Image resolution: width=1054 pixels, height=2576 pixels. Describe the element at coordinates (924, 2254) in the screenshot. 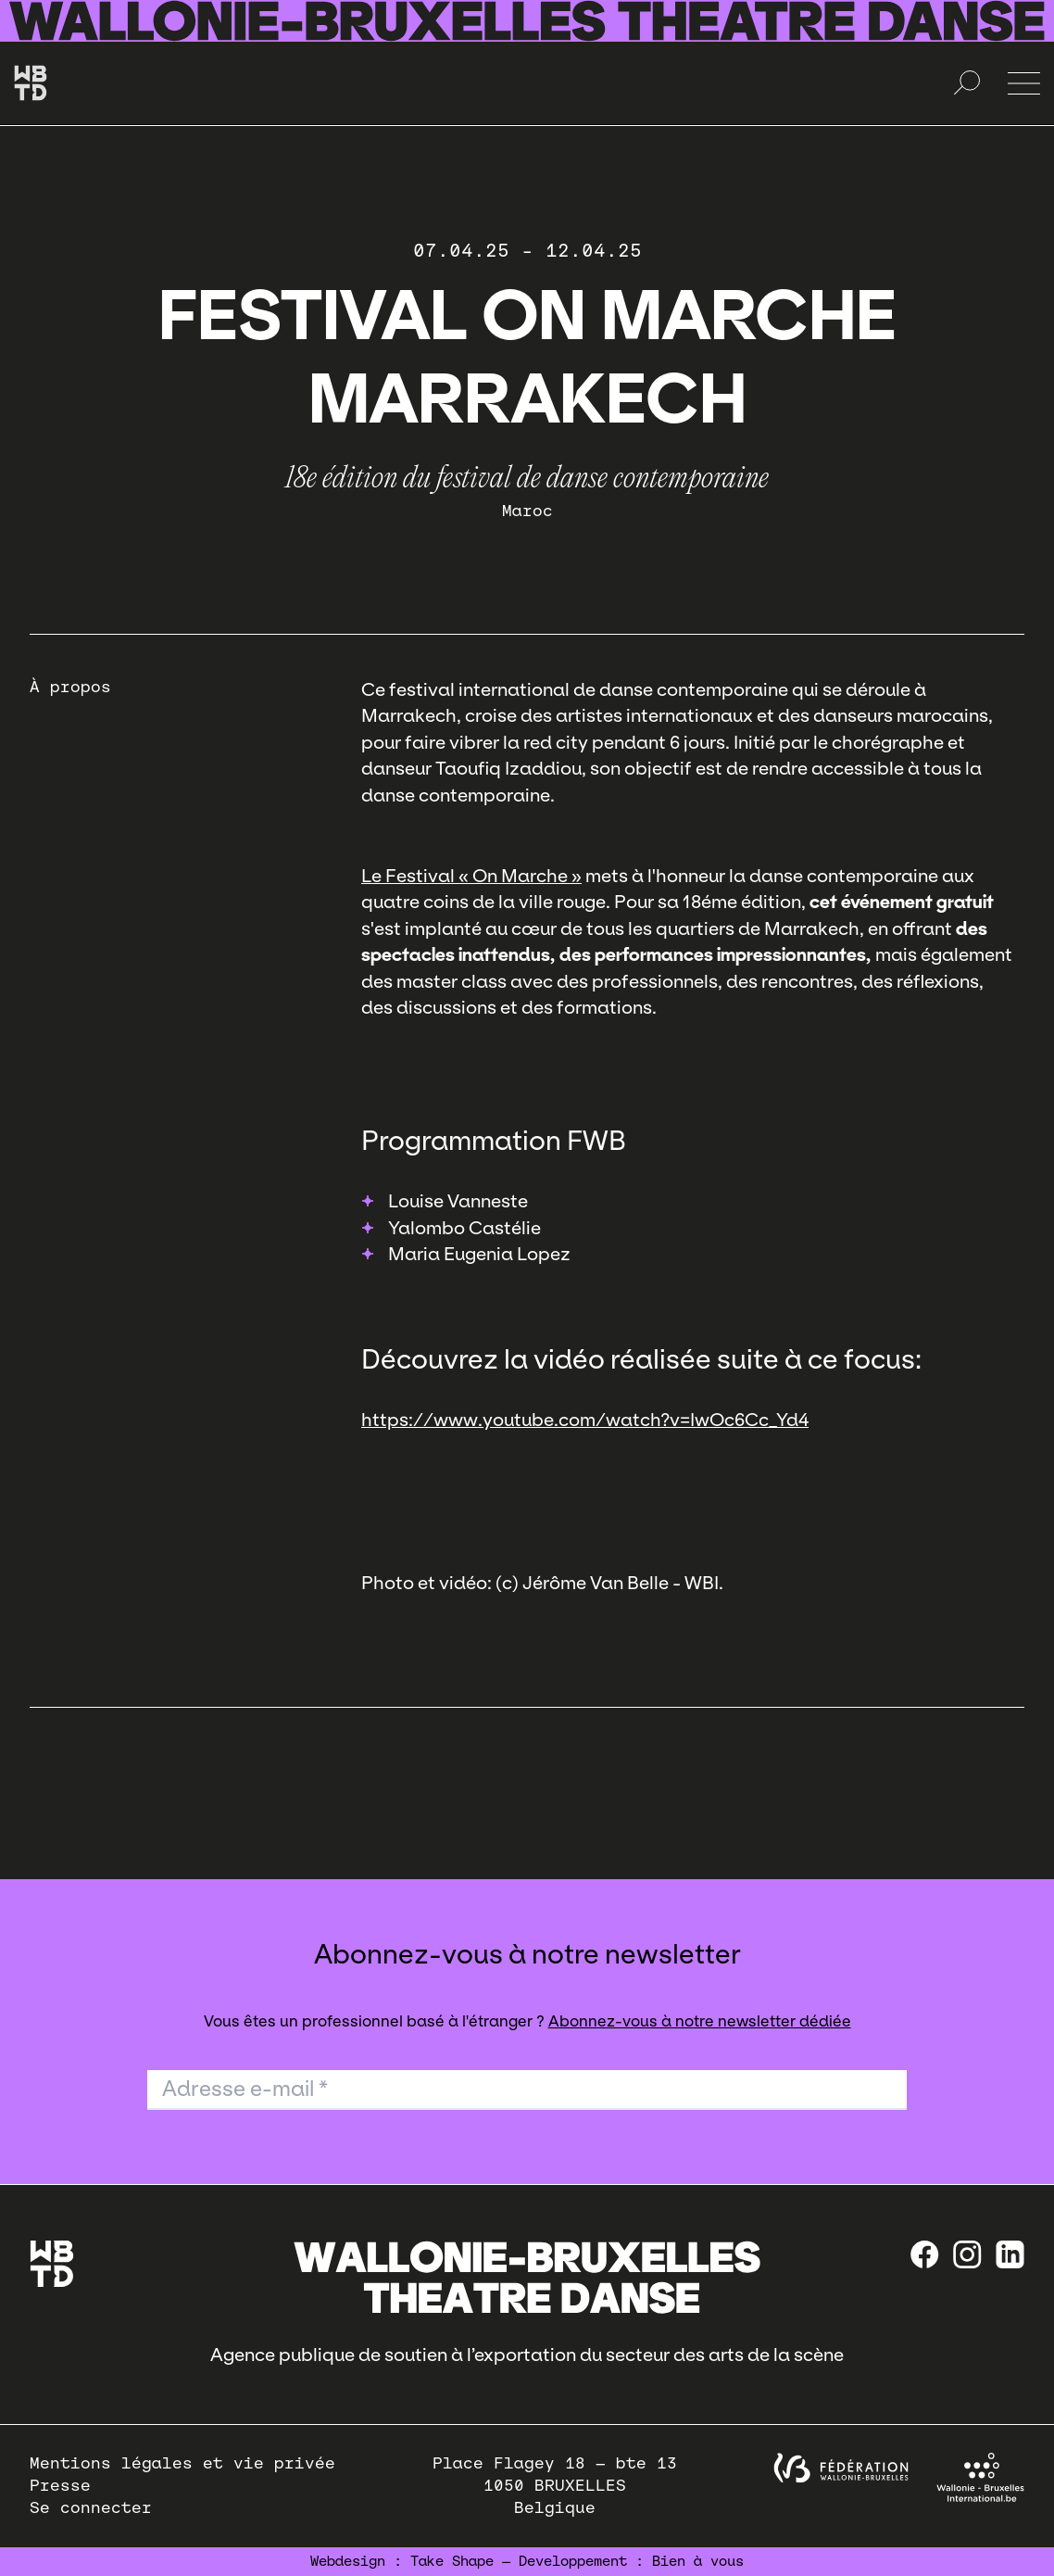

I see `[Facebook]` at that location.